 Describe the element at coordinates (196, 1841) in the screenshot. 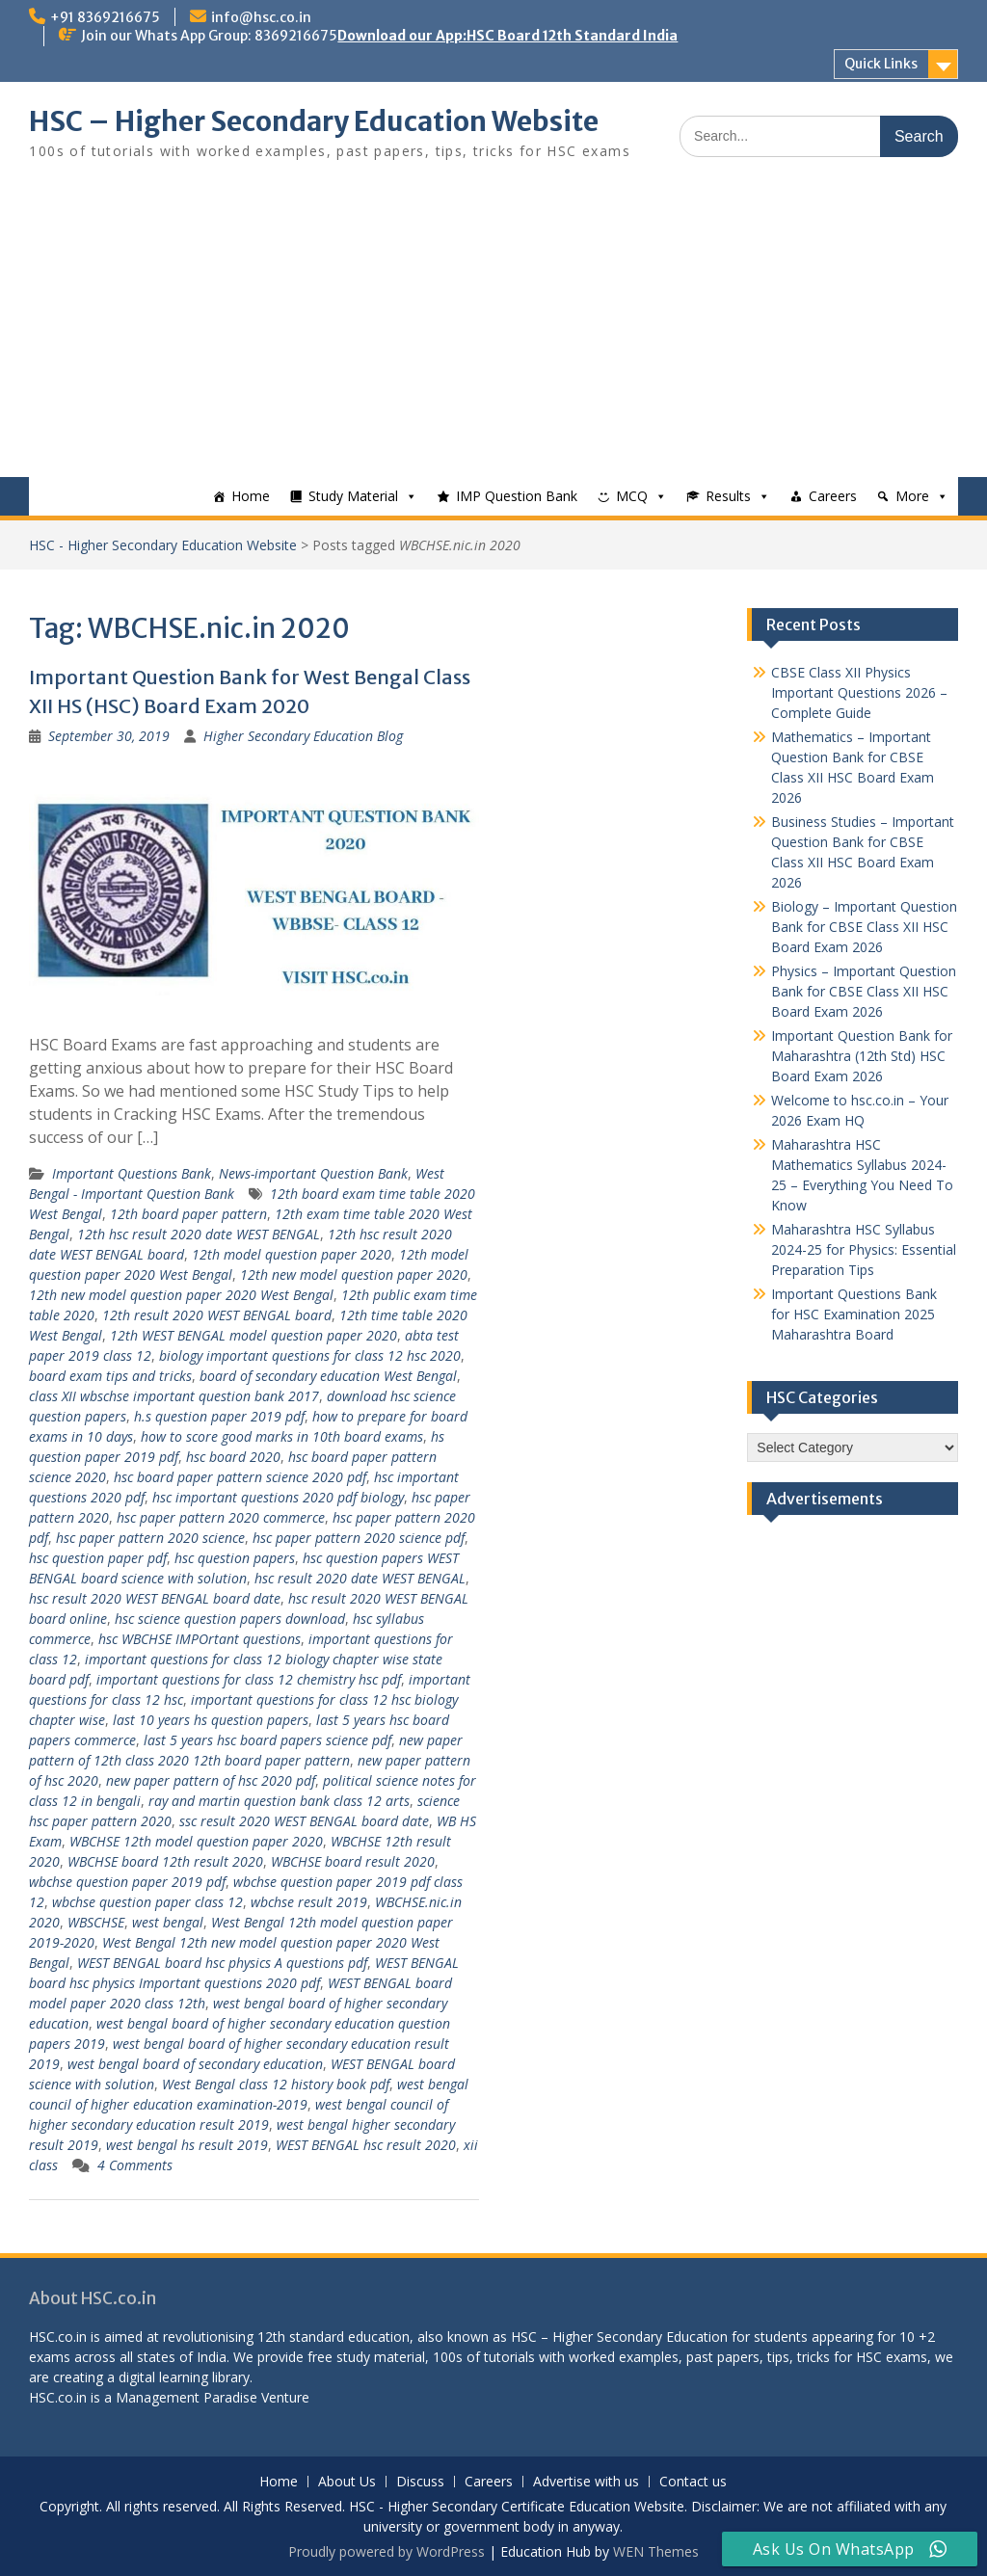

I see `WBCHSE 12th model question paper 2020` at that location.